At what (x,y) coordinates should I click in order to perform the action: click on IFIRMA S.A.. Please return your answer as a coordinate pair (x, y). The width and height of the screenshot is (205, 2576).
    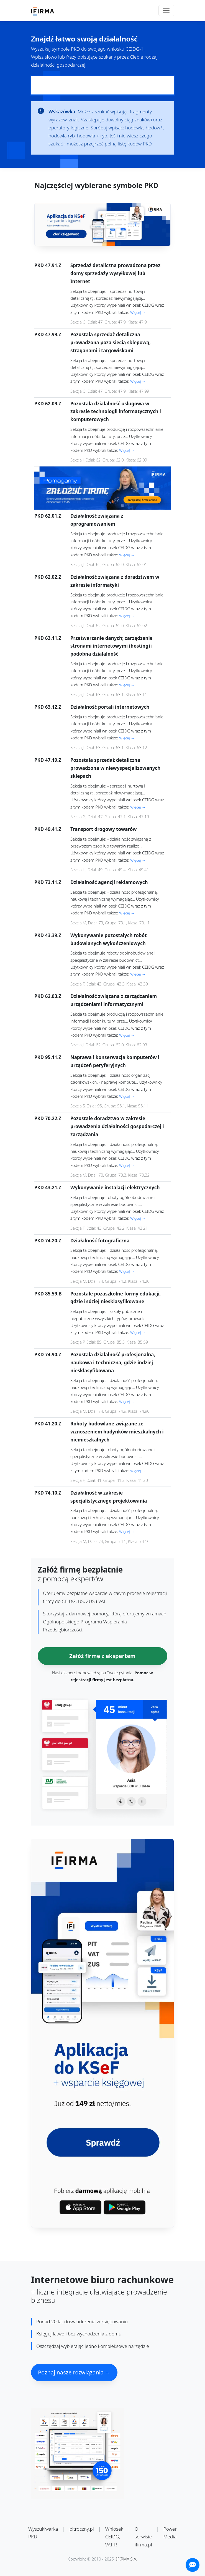
    Looking at the image, I should click on (126, 2559).